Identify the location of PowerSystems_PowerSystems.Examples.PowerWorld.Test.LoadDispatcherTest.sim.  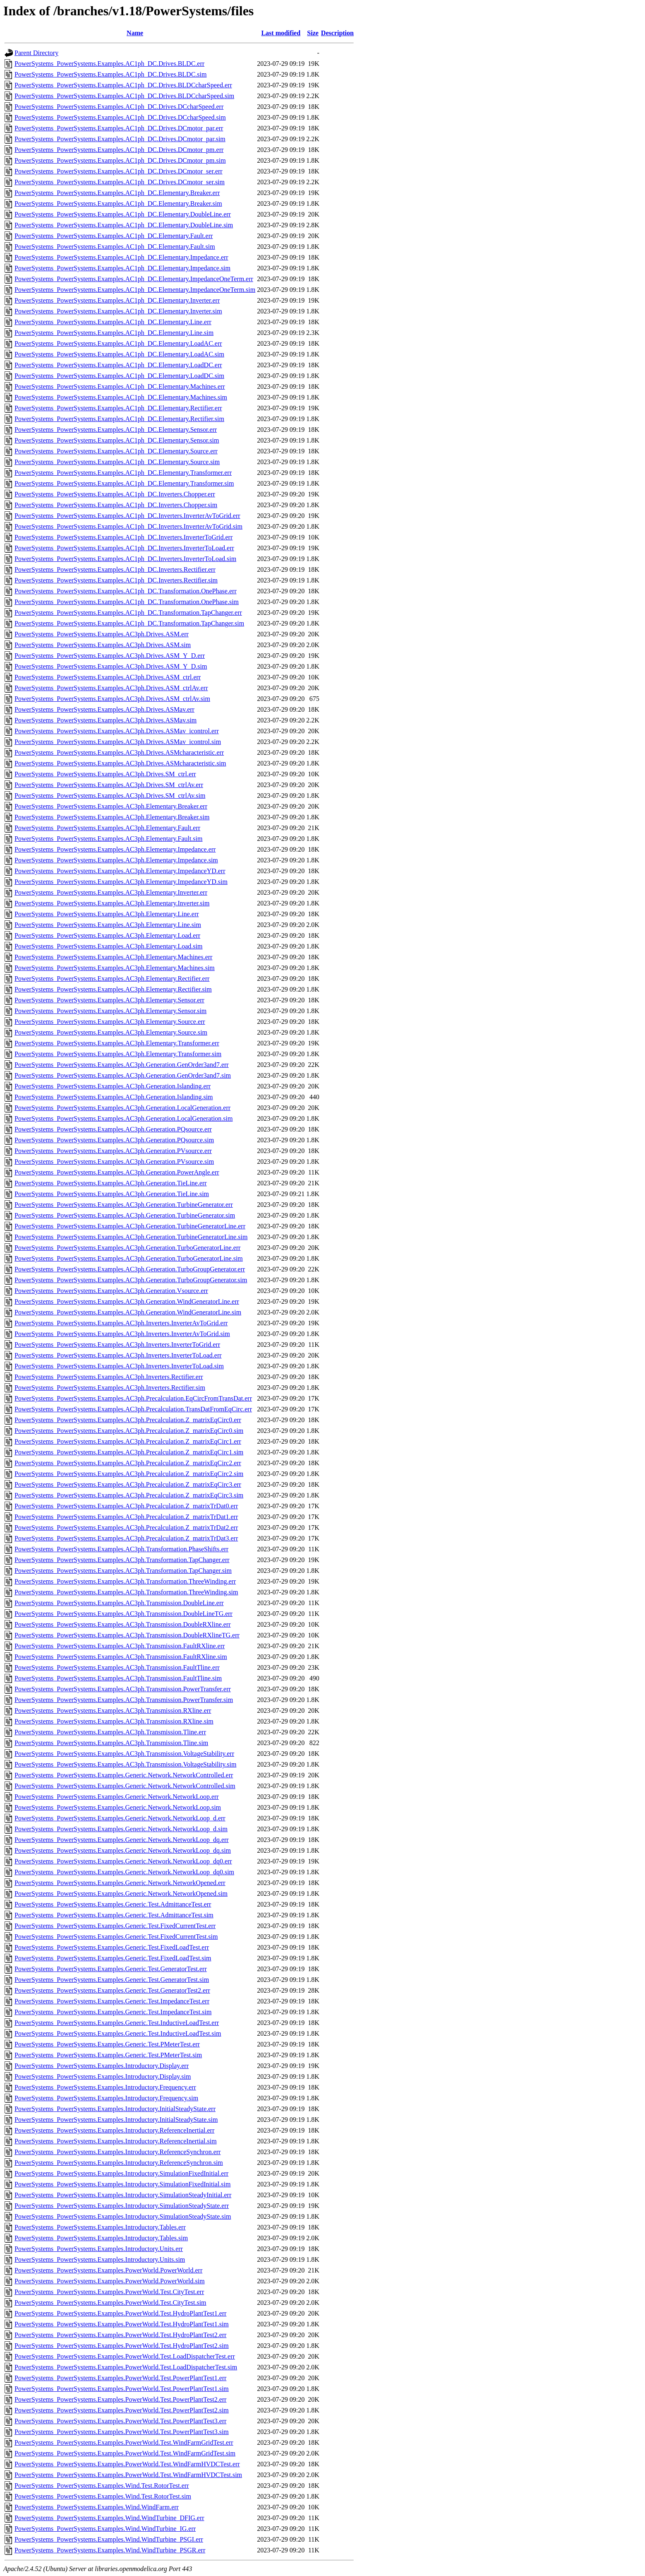
(125, 2367).